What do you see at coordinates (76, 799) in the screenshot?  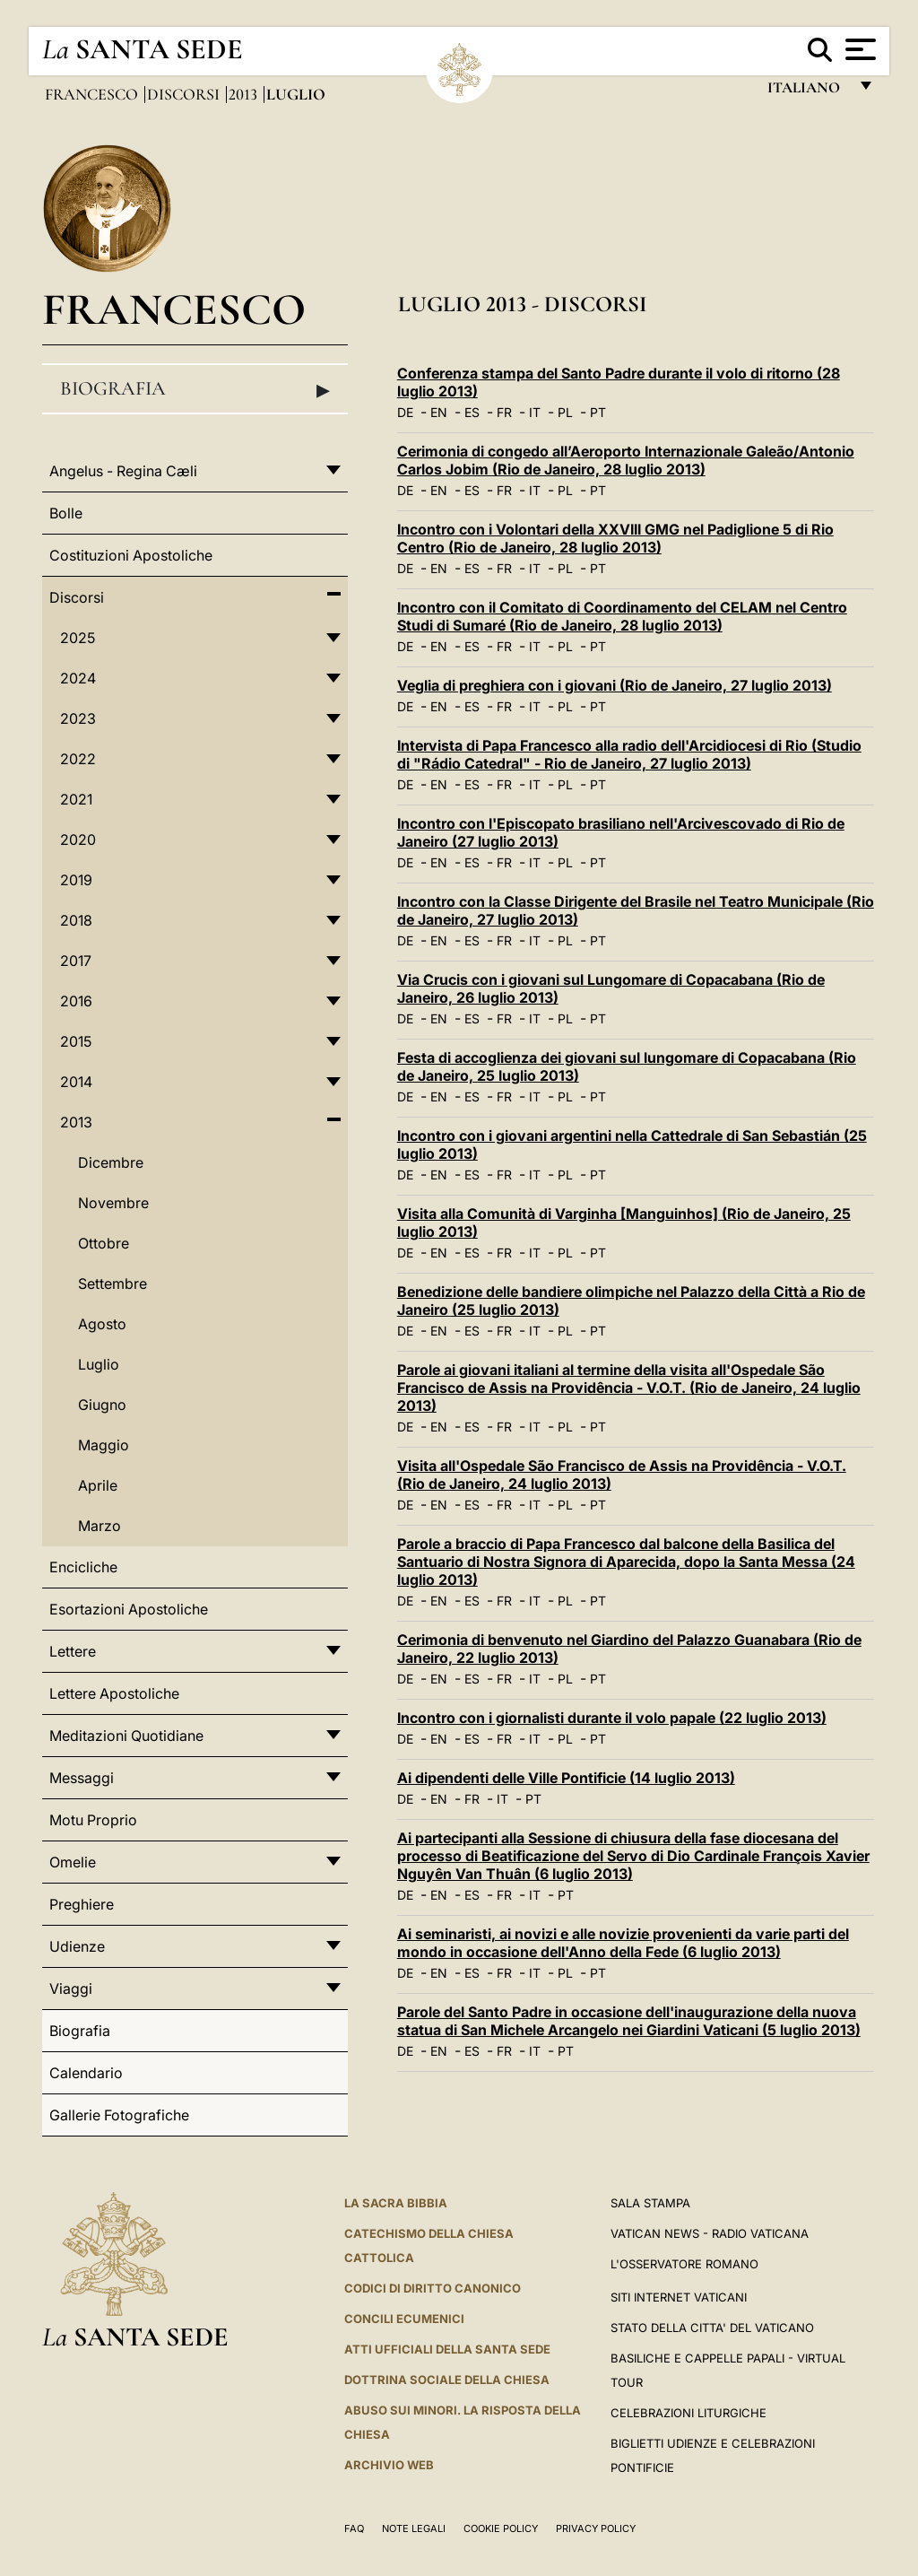 I see `2021` at bounding box center [76, 799].